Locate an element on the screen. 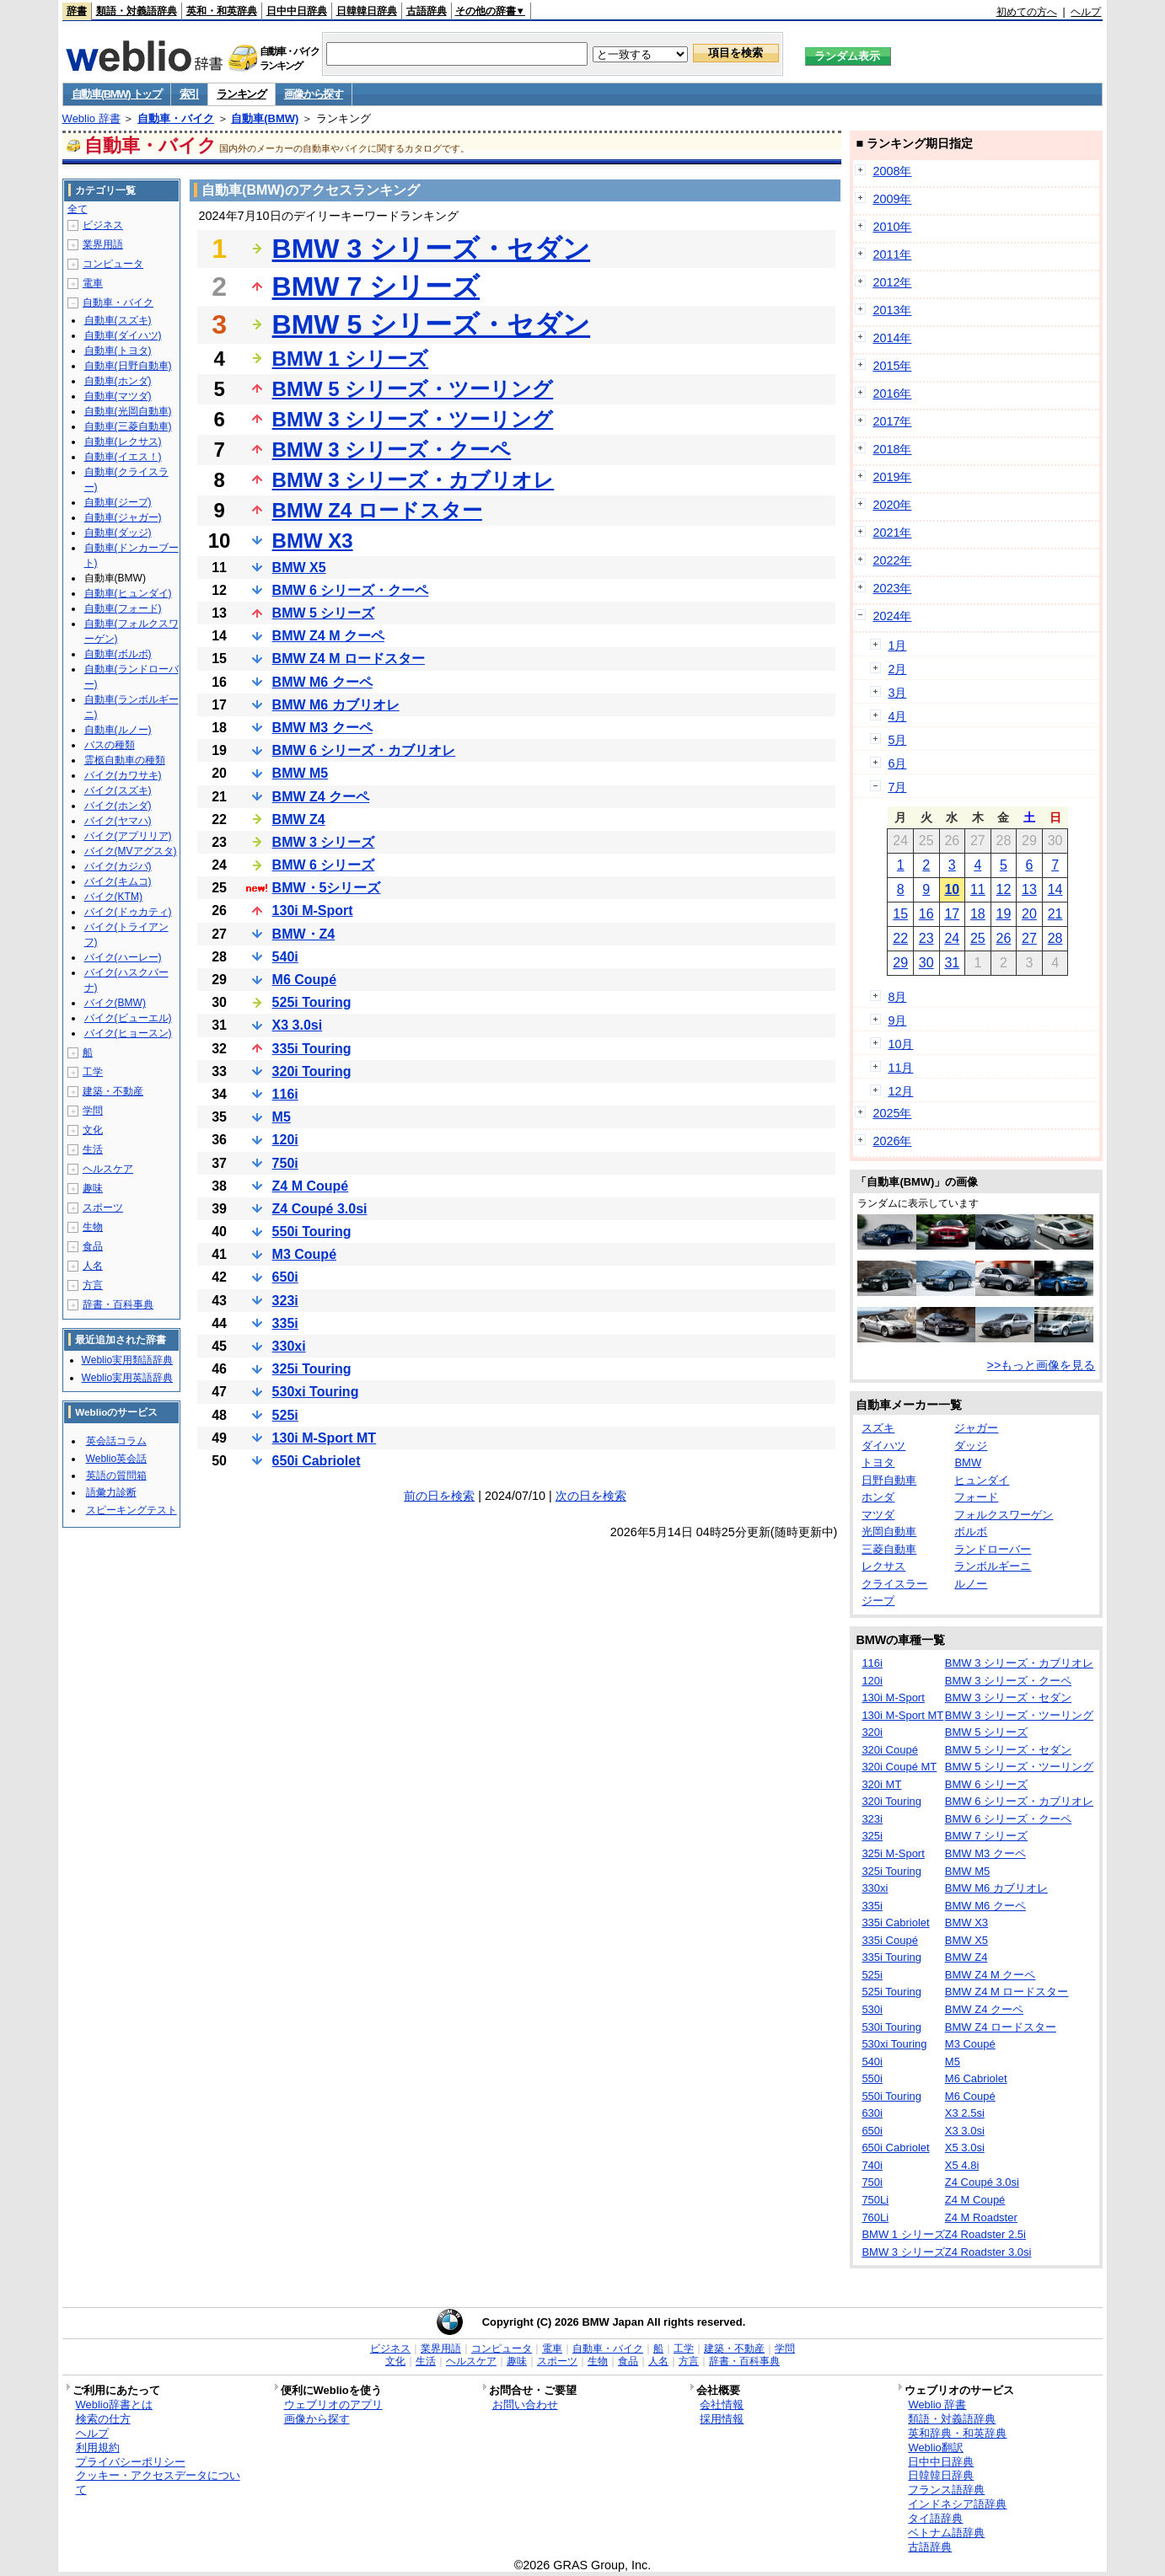  2015年 is located at coordinates (891, 365).